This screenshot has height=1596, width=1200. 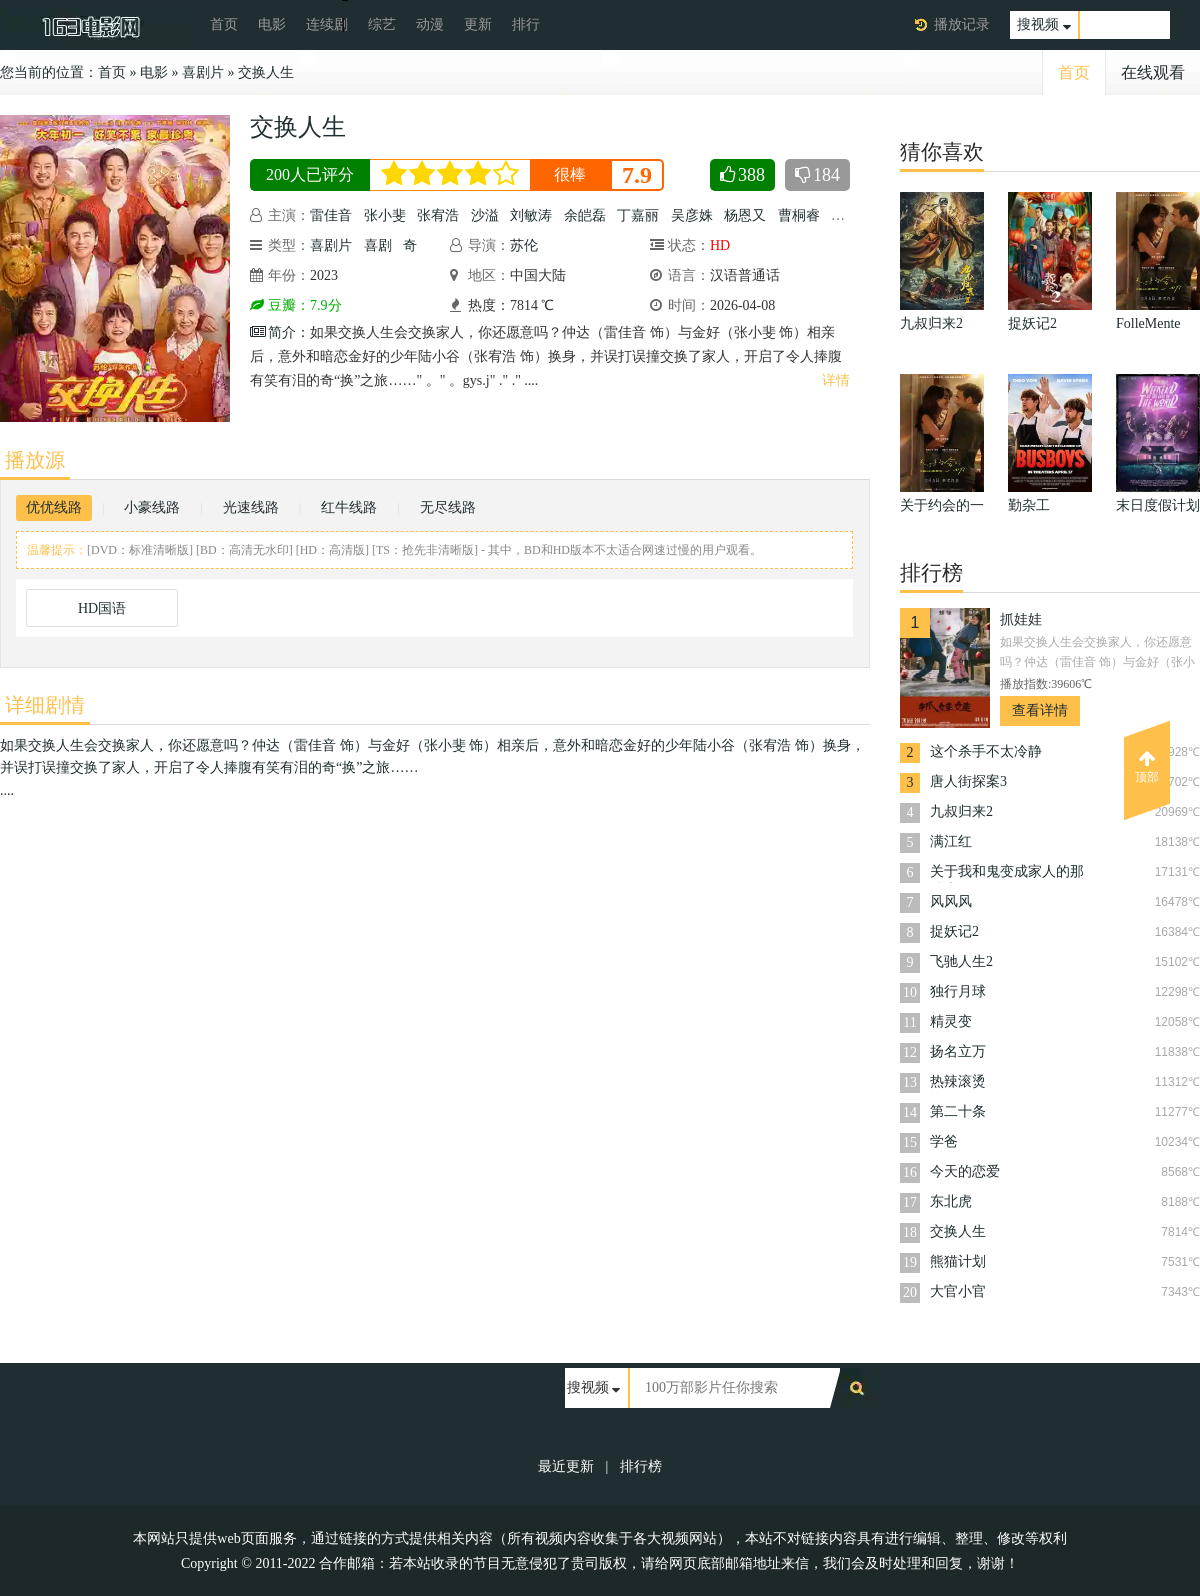 I want to click on 杨恩又, so click(x=745, y=215).